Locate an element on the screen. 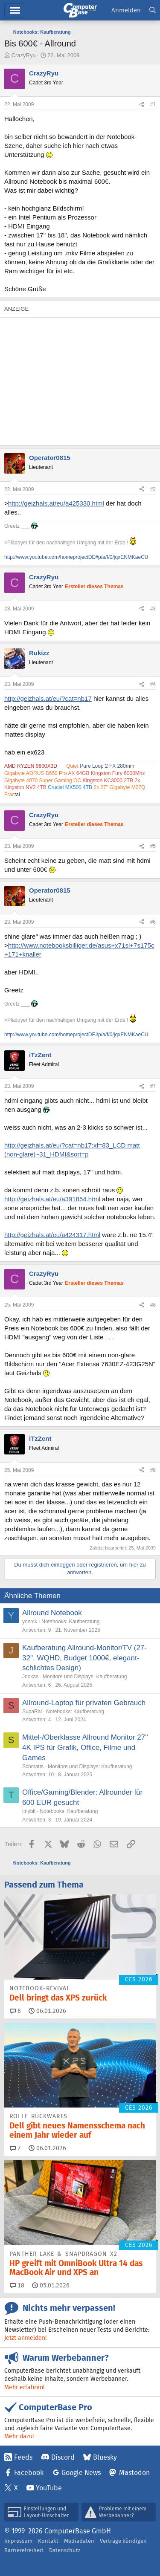 Image resolution: width=160 pixels, height=2576 pixels. Mittel-/Oberklasse Allround Monitor 27'' 4K IPS für Grafik, Office, Filme und Games is located at coordinates (85, 1747).